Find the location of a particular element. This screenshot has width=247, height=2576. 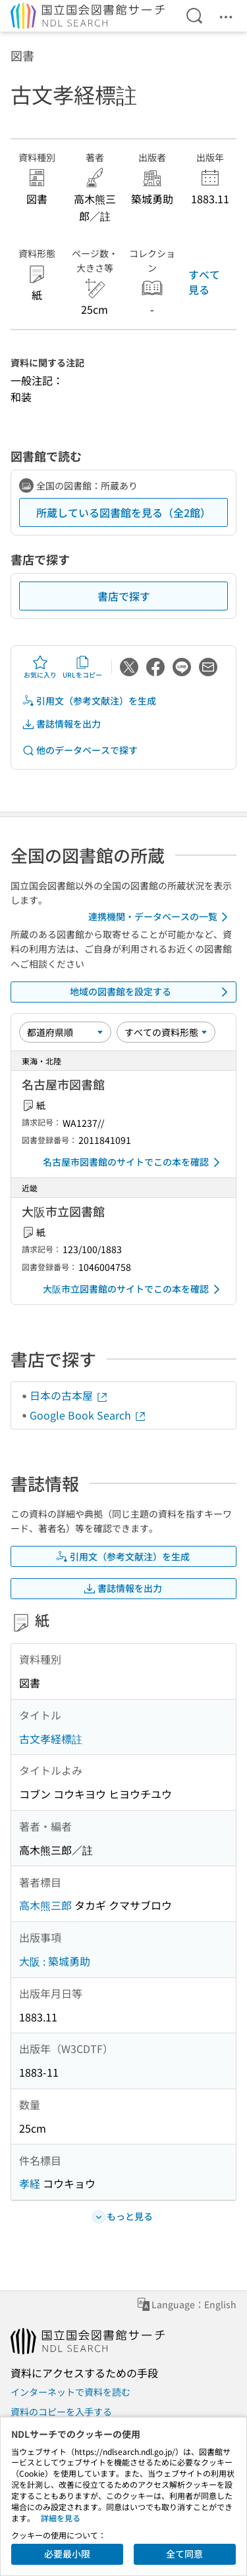

お気に入り is located at coordinates (40, 667).